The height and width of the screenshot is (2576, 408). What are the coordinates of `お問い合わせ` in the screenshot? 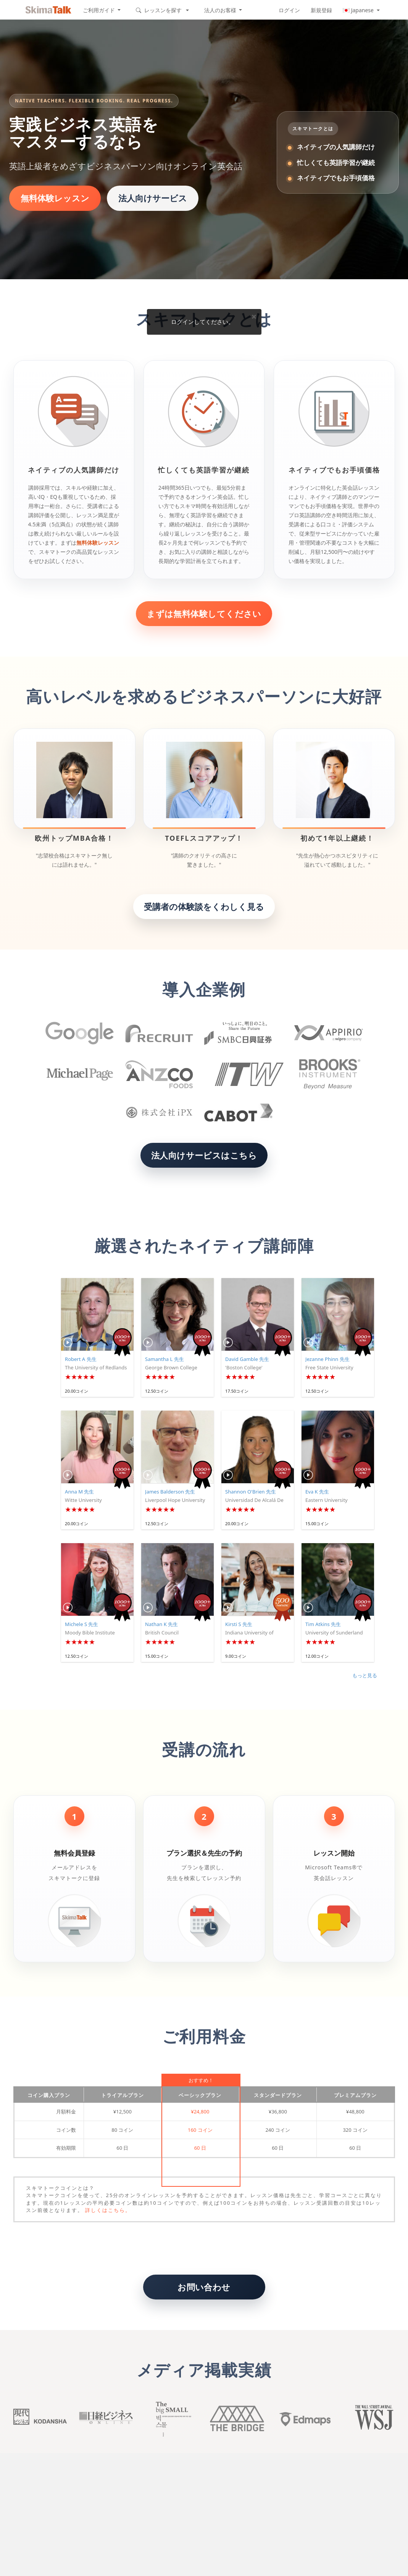 It's located at (204, 2287).